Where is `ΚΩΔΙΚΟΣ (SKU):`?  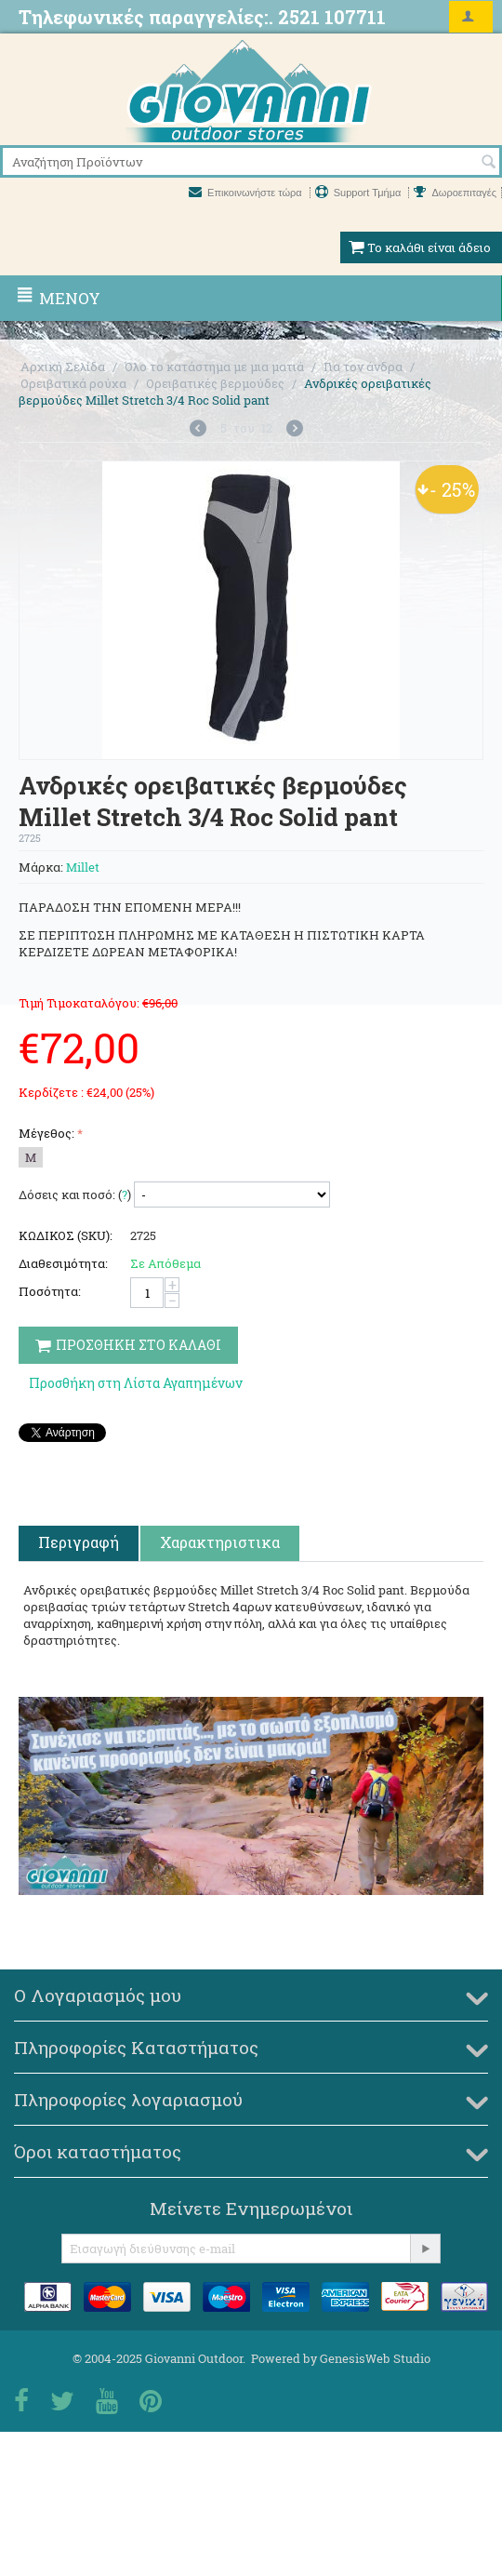 ΚΩΔΙΚΟΣ (SKU): is located at coordinates (65, 1235).